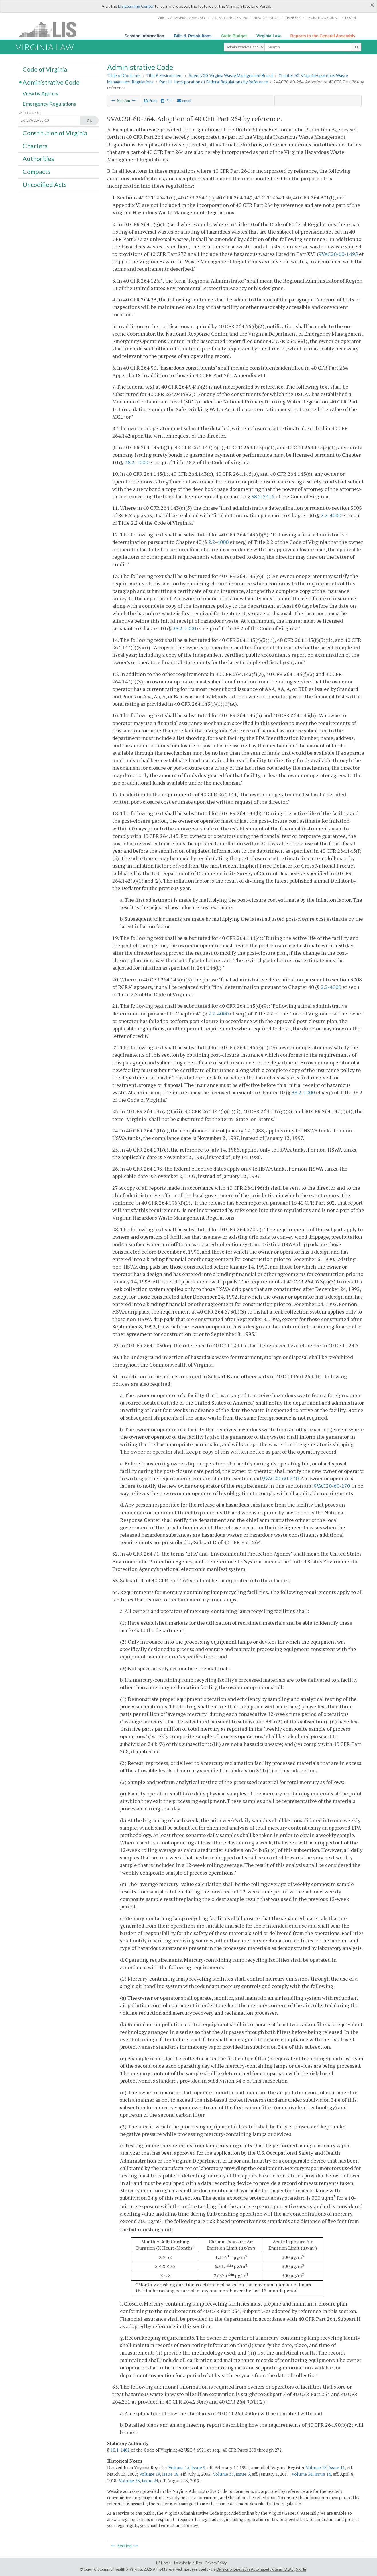 Image resolution: width=377 pixels, height=2576 pixels. Describe the element at coordinates (323, 36) in the screenshot. I see `Reports to the General Assembly` at that location.